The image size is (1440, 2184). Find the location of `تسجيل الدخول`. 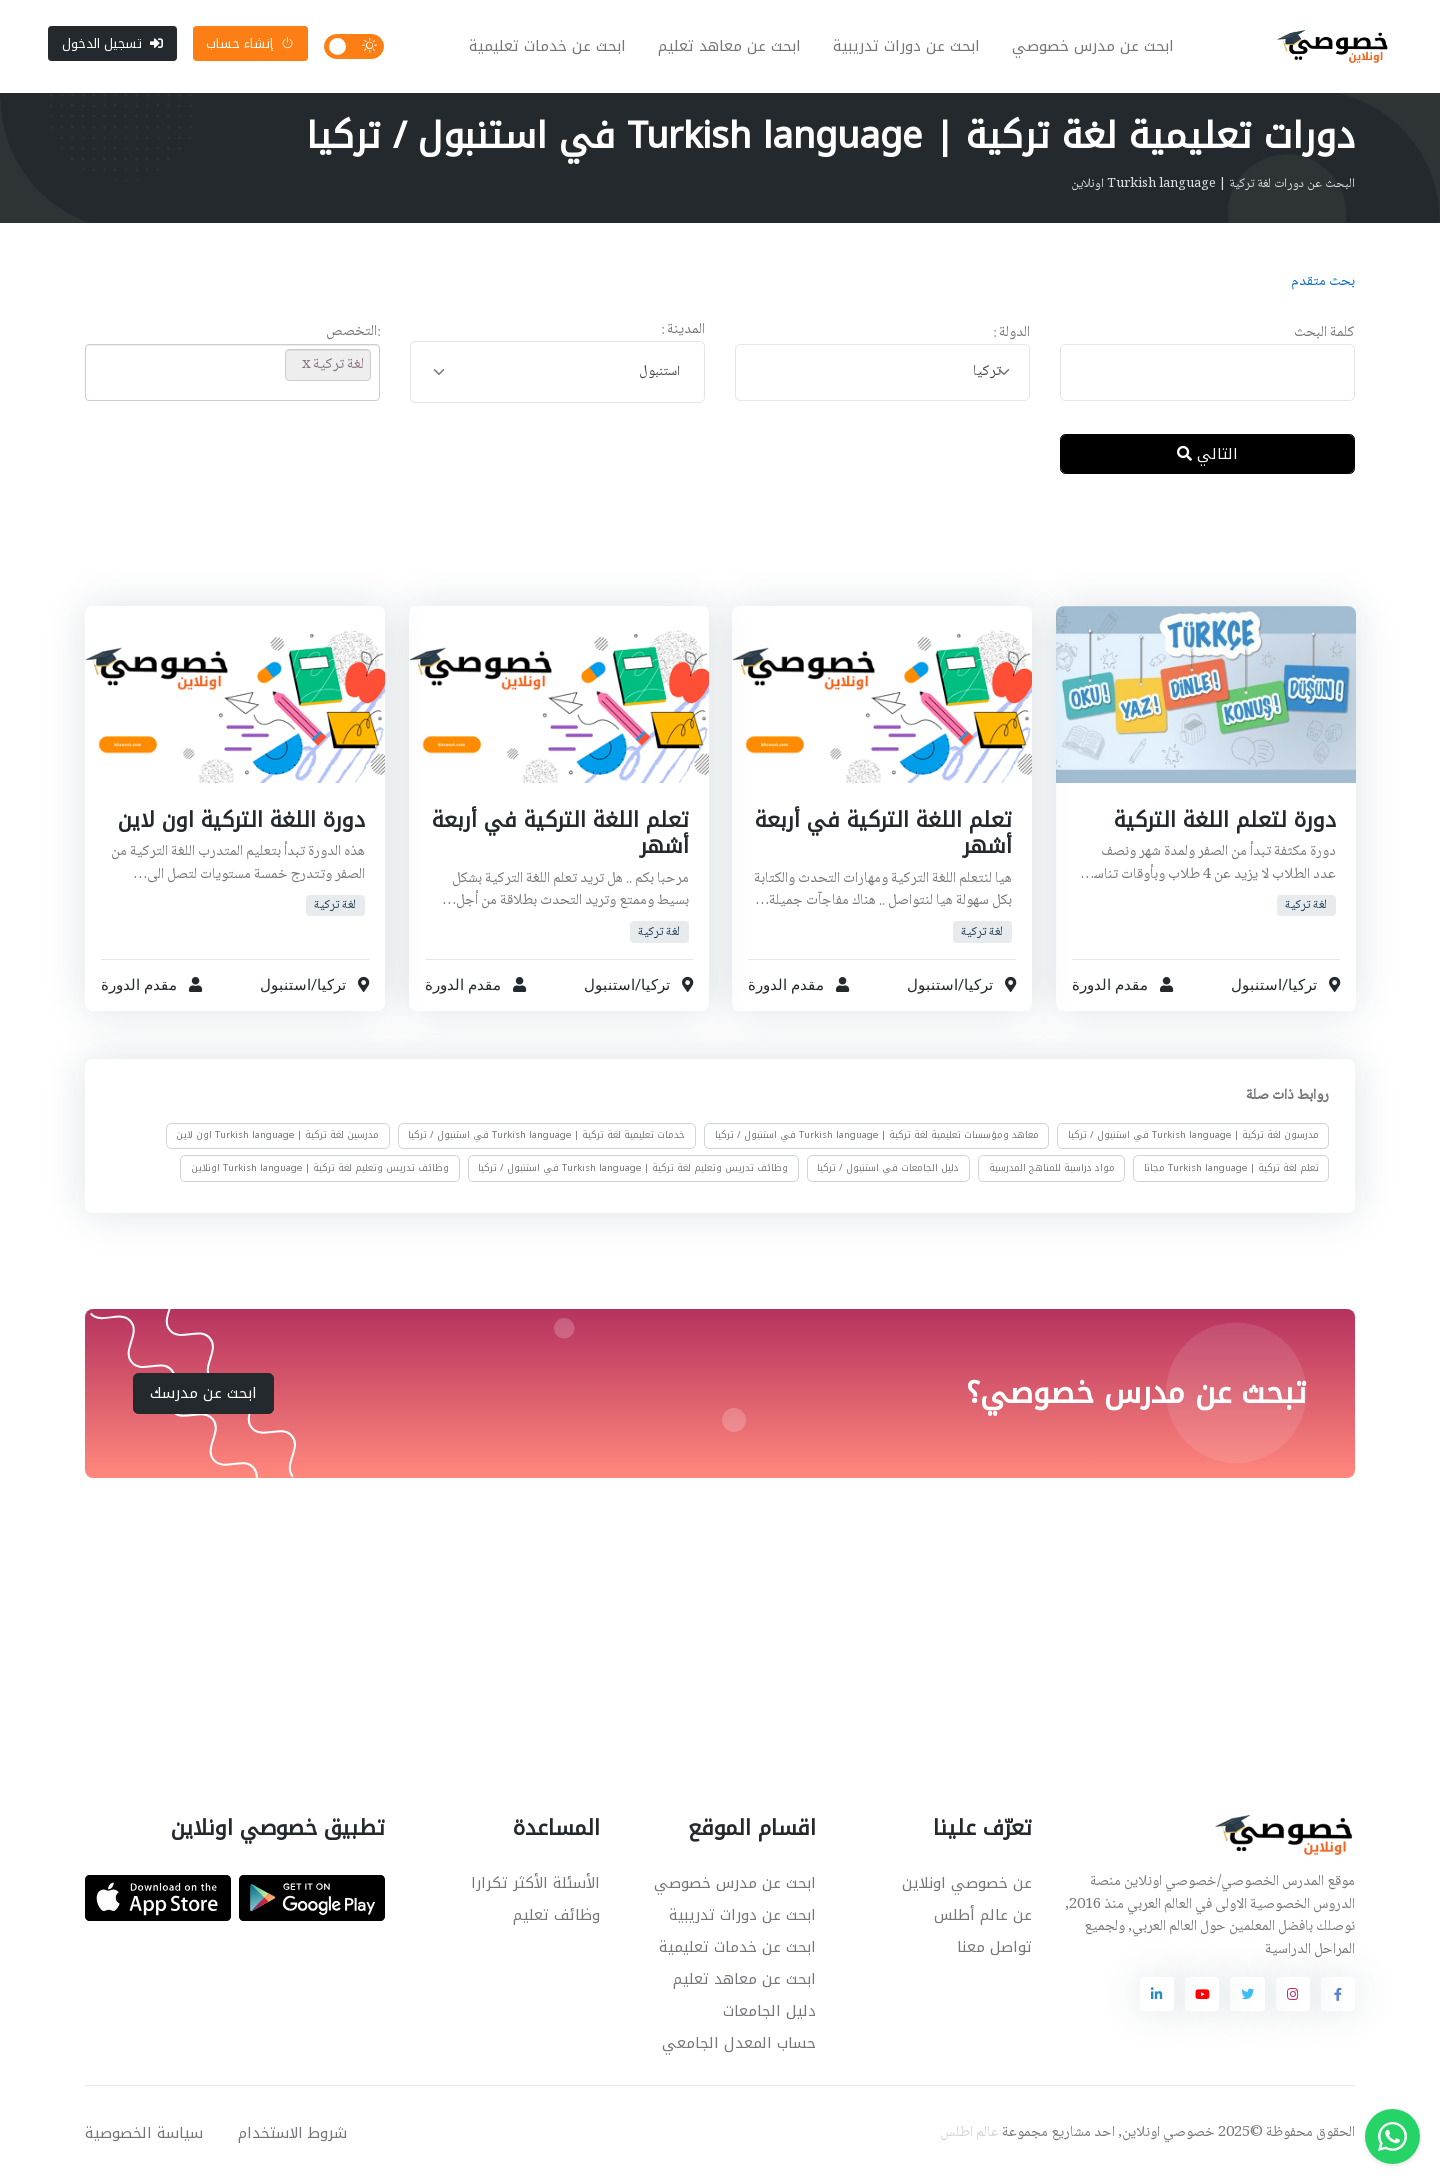

تسجيل الدخول is located at coordinates (112, 44).